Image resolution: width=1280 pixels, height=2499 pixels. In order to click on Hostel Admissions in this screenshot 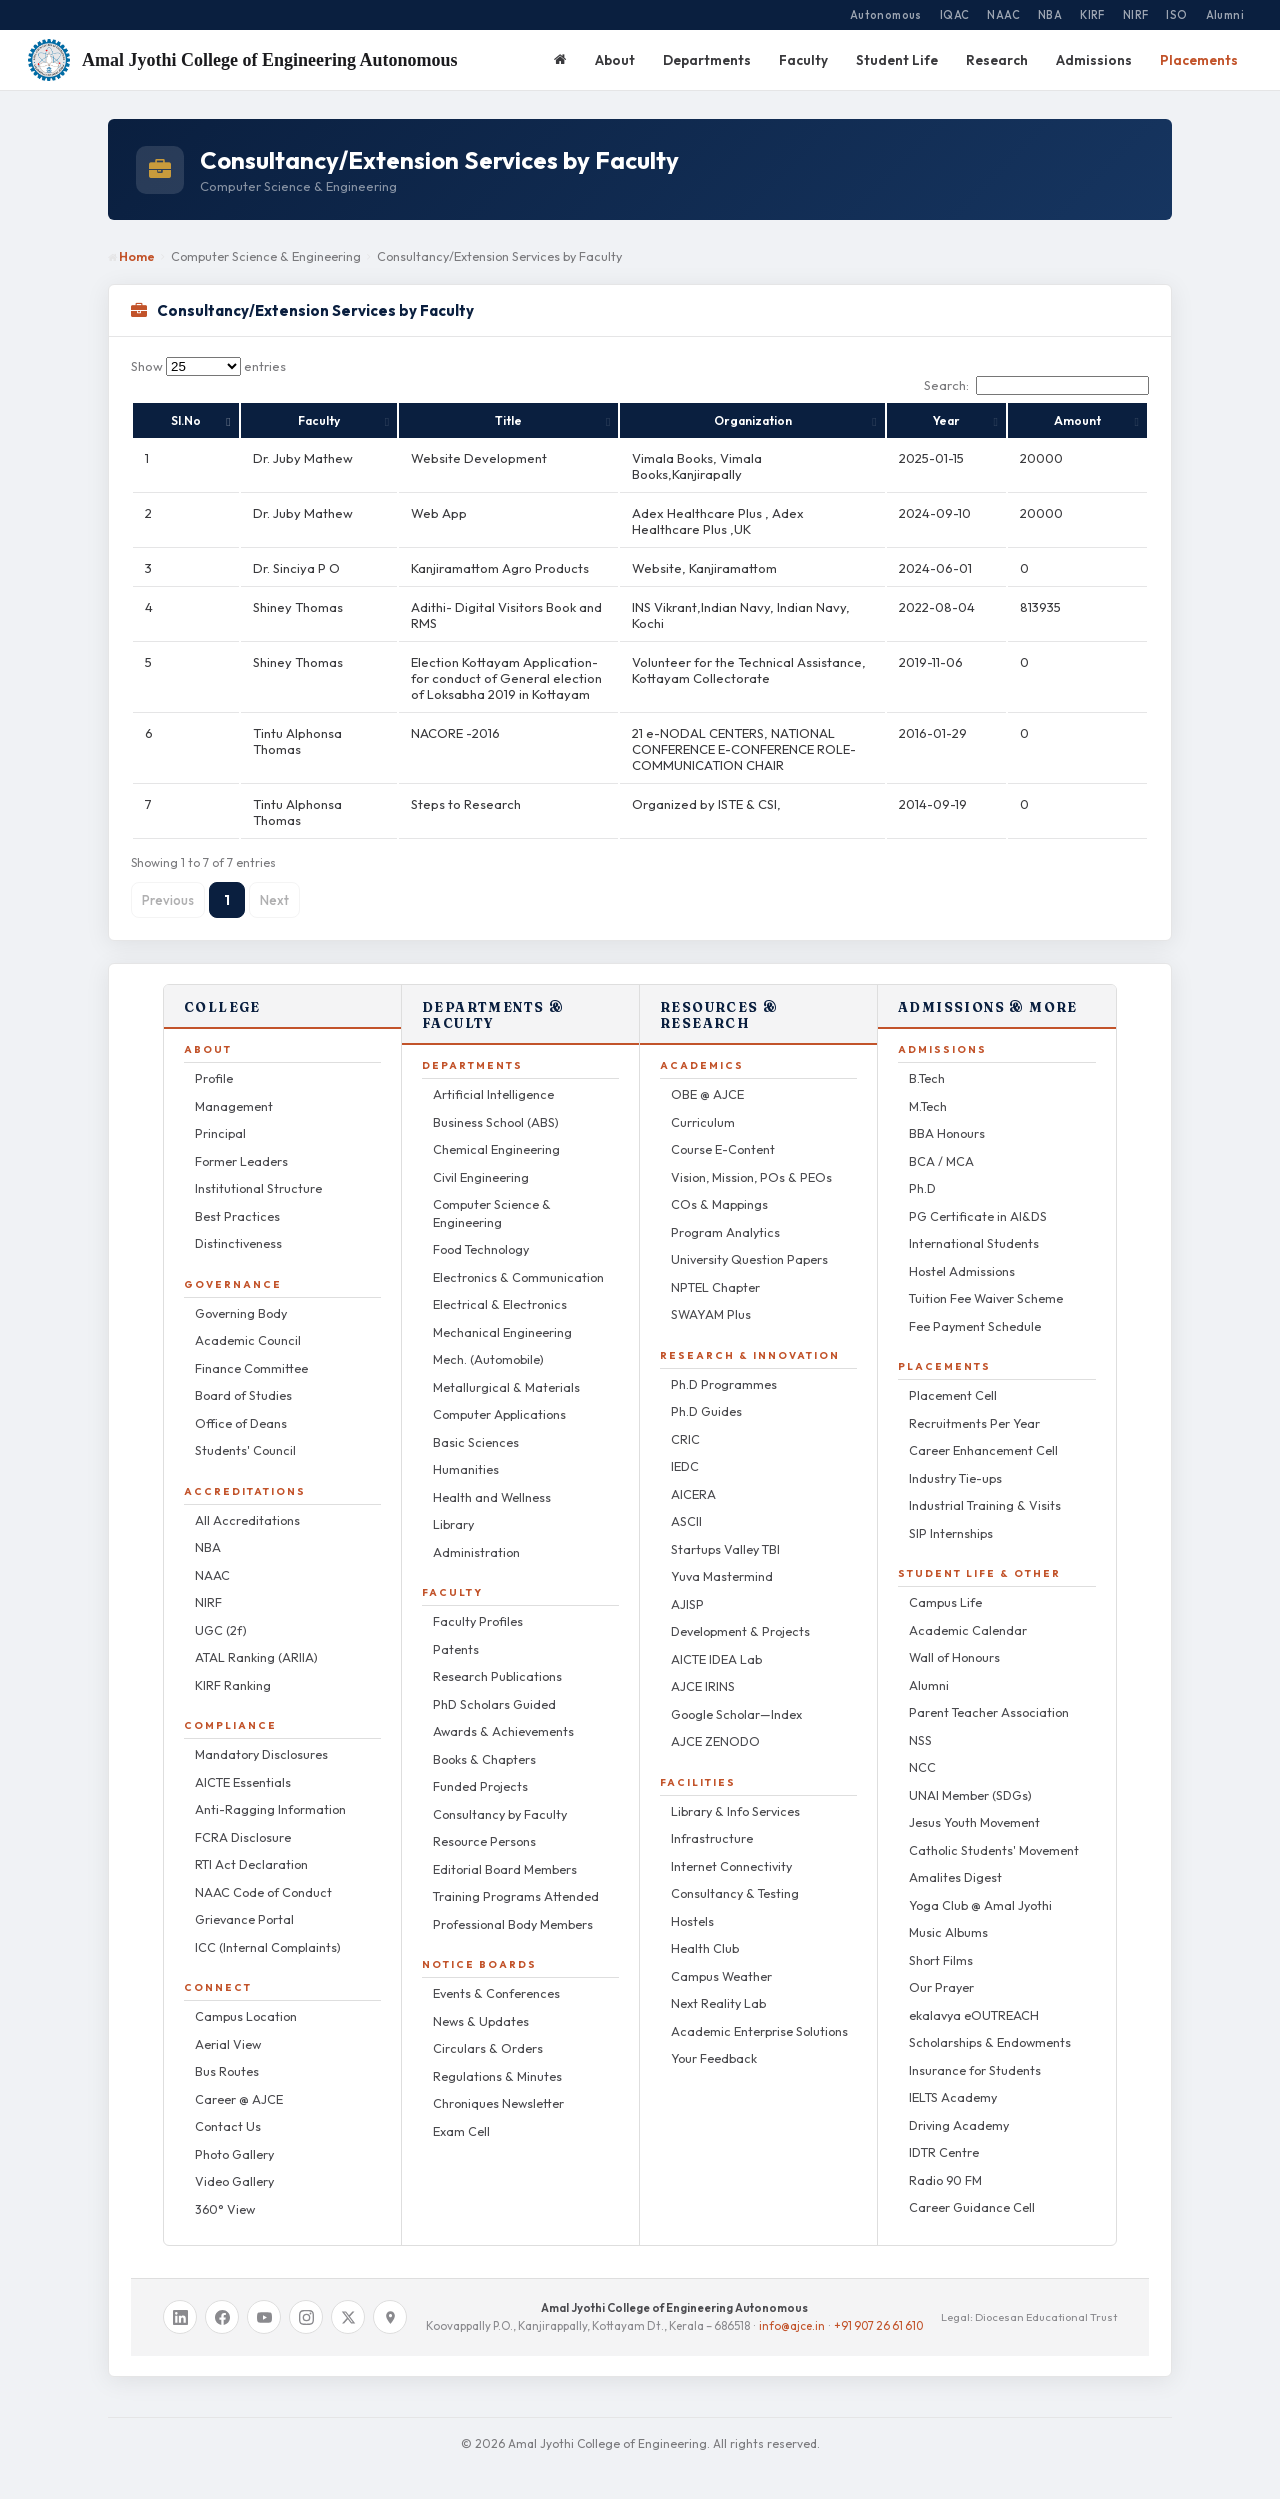, I will do `click(962, 1255)`.